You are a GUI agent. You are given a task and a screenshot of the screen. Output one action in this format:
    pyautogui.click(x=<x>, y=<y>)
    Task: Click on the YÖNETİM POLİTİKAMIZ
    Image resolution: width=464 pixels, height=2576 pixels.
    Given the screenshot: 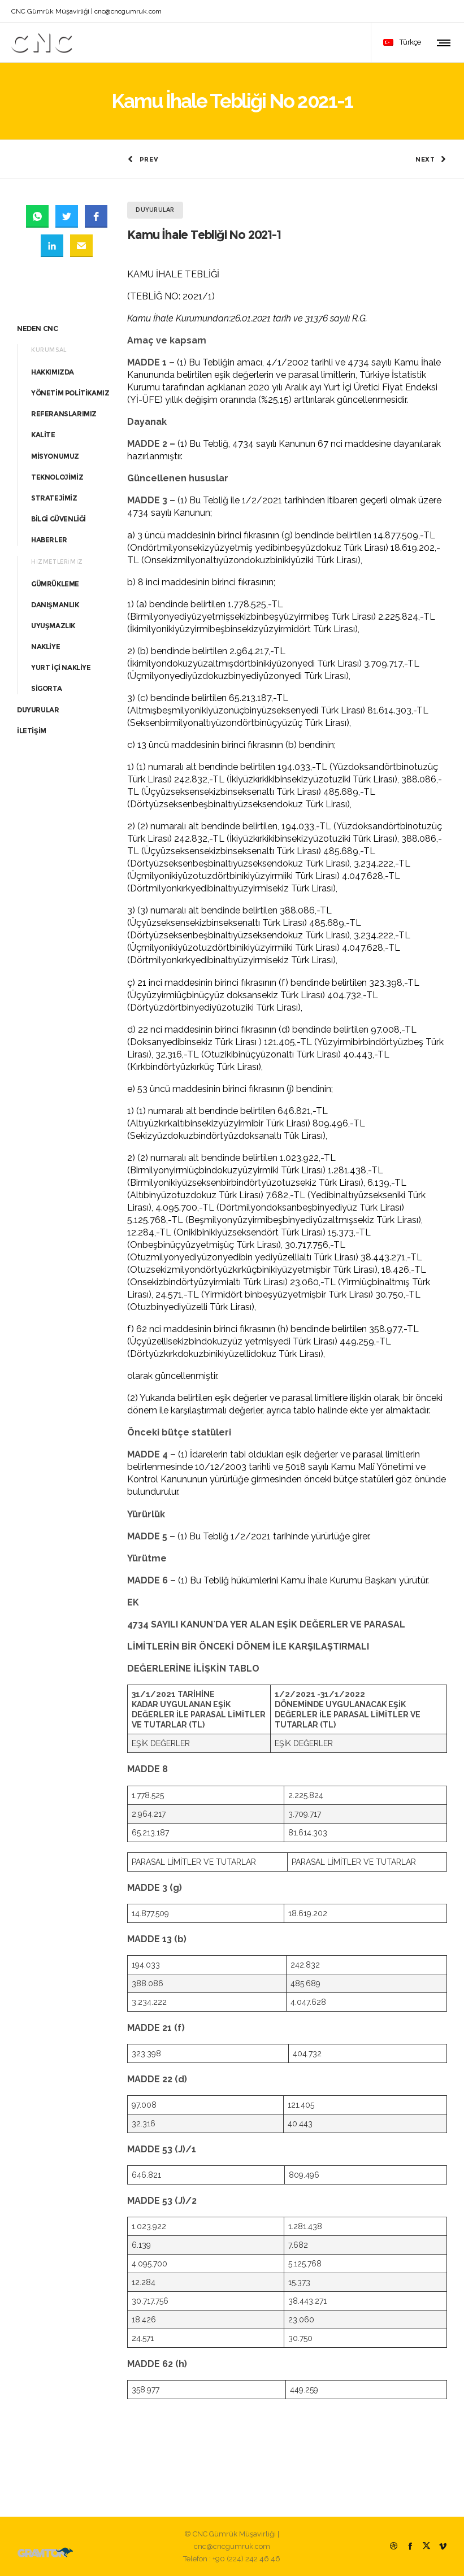 What is the action you would take?
    pyautogui.click(x=70, y=392)
    